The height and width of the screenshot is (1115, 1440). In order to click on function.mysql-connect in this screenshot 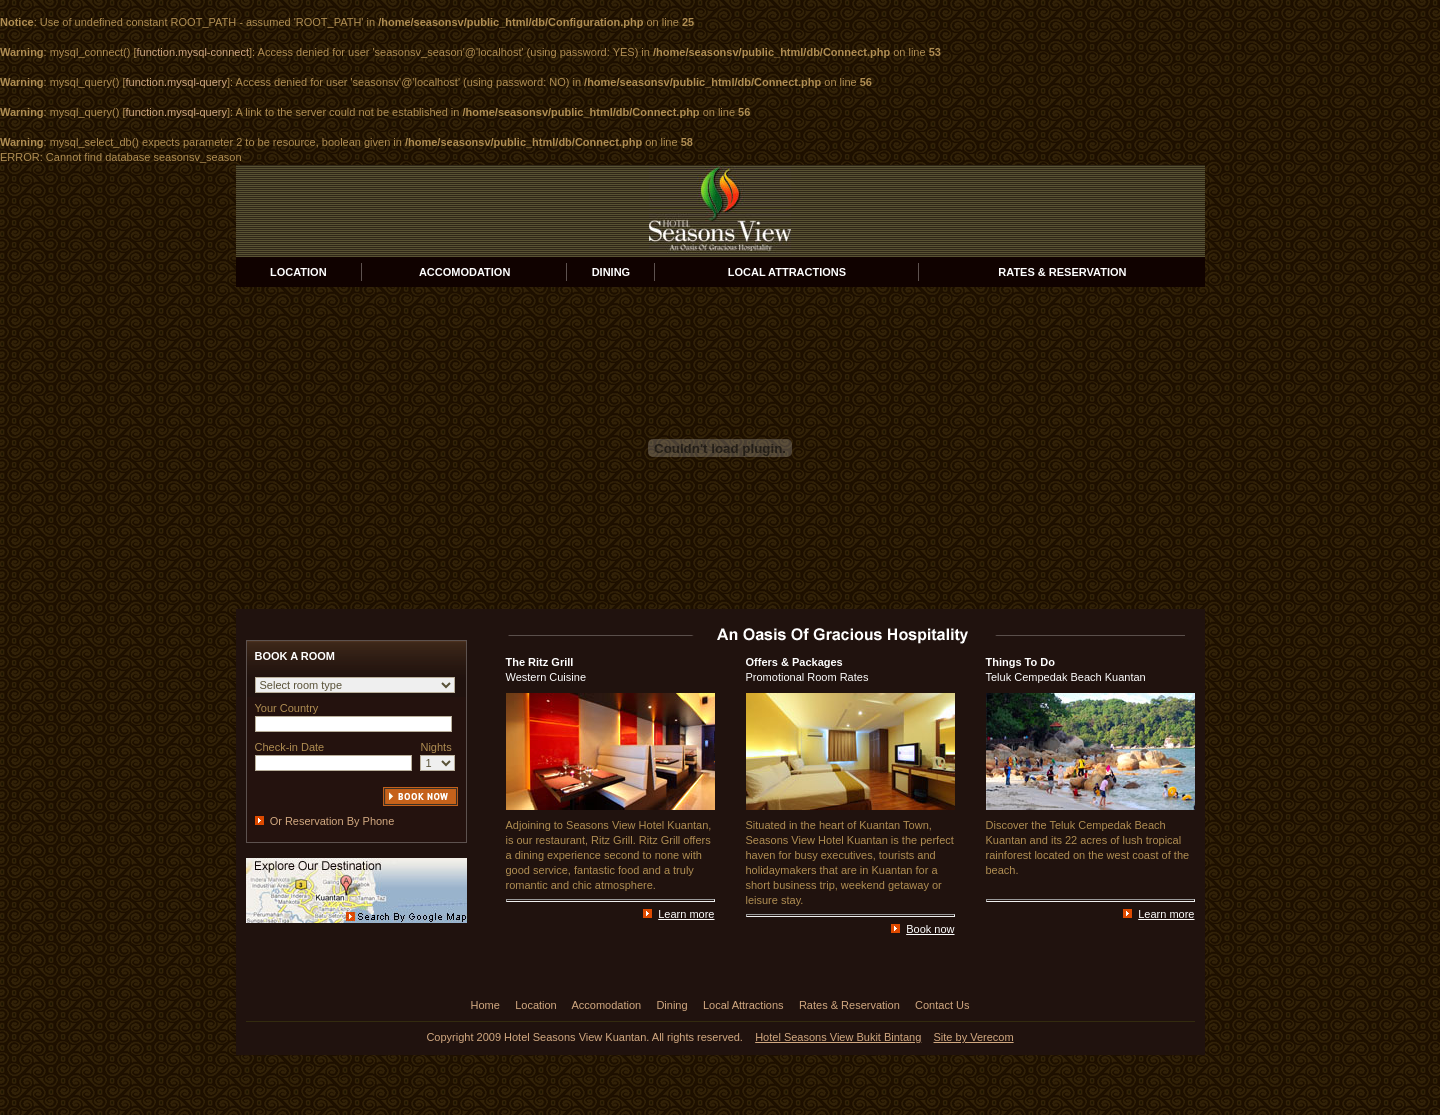, I will do `click(193, 52)`.